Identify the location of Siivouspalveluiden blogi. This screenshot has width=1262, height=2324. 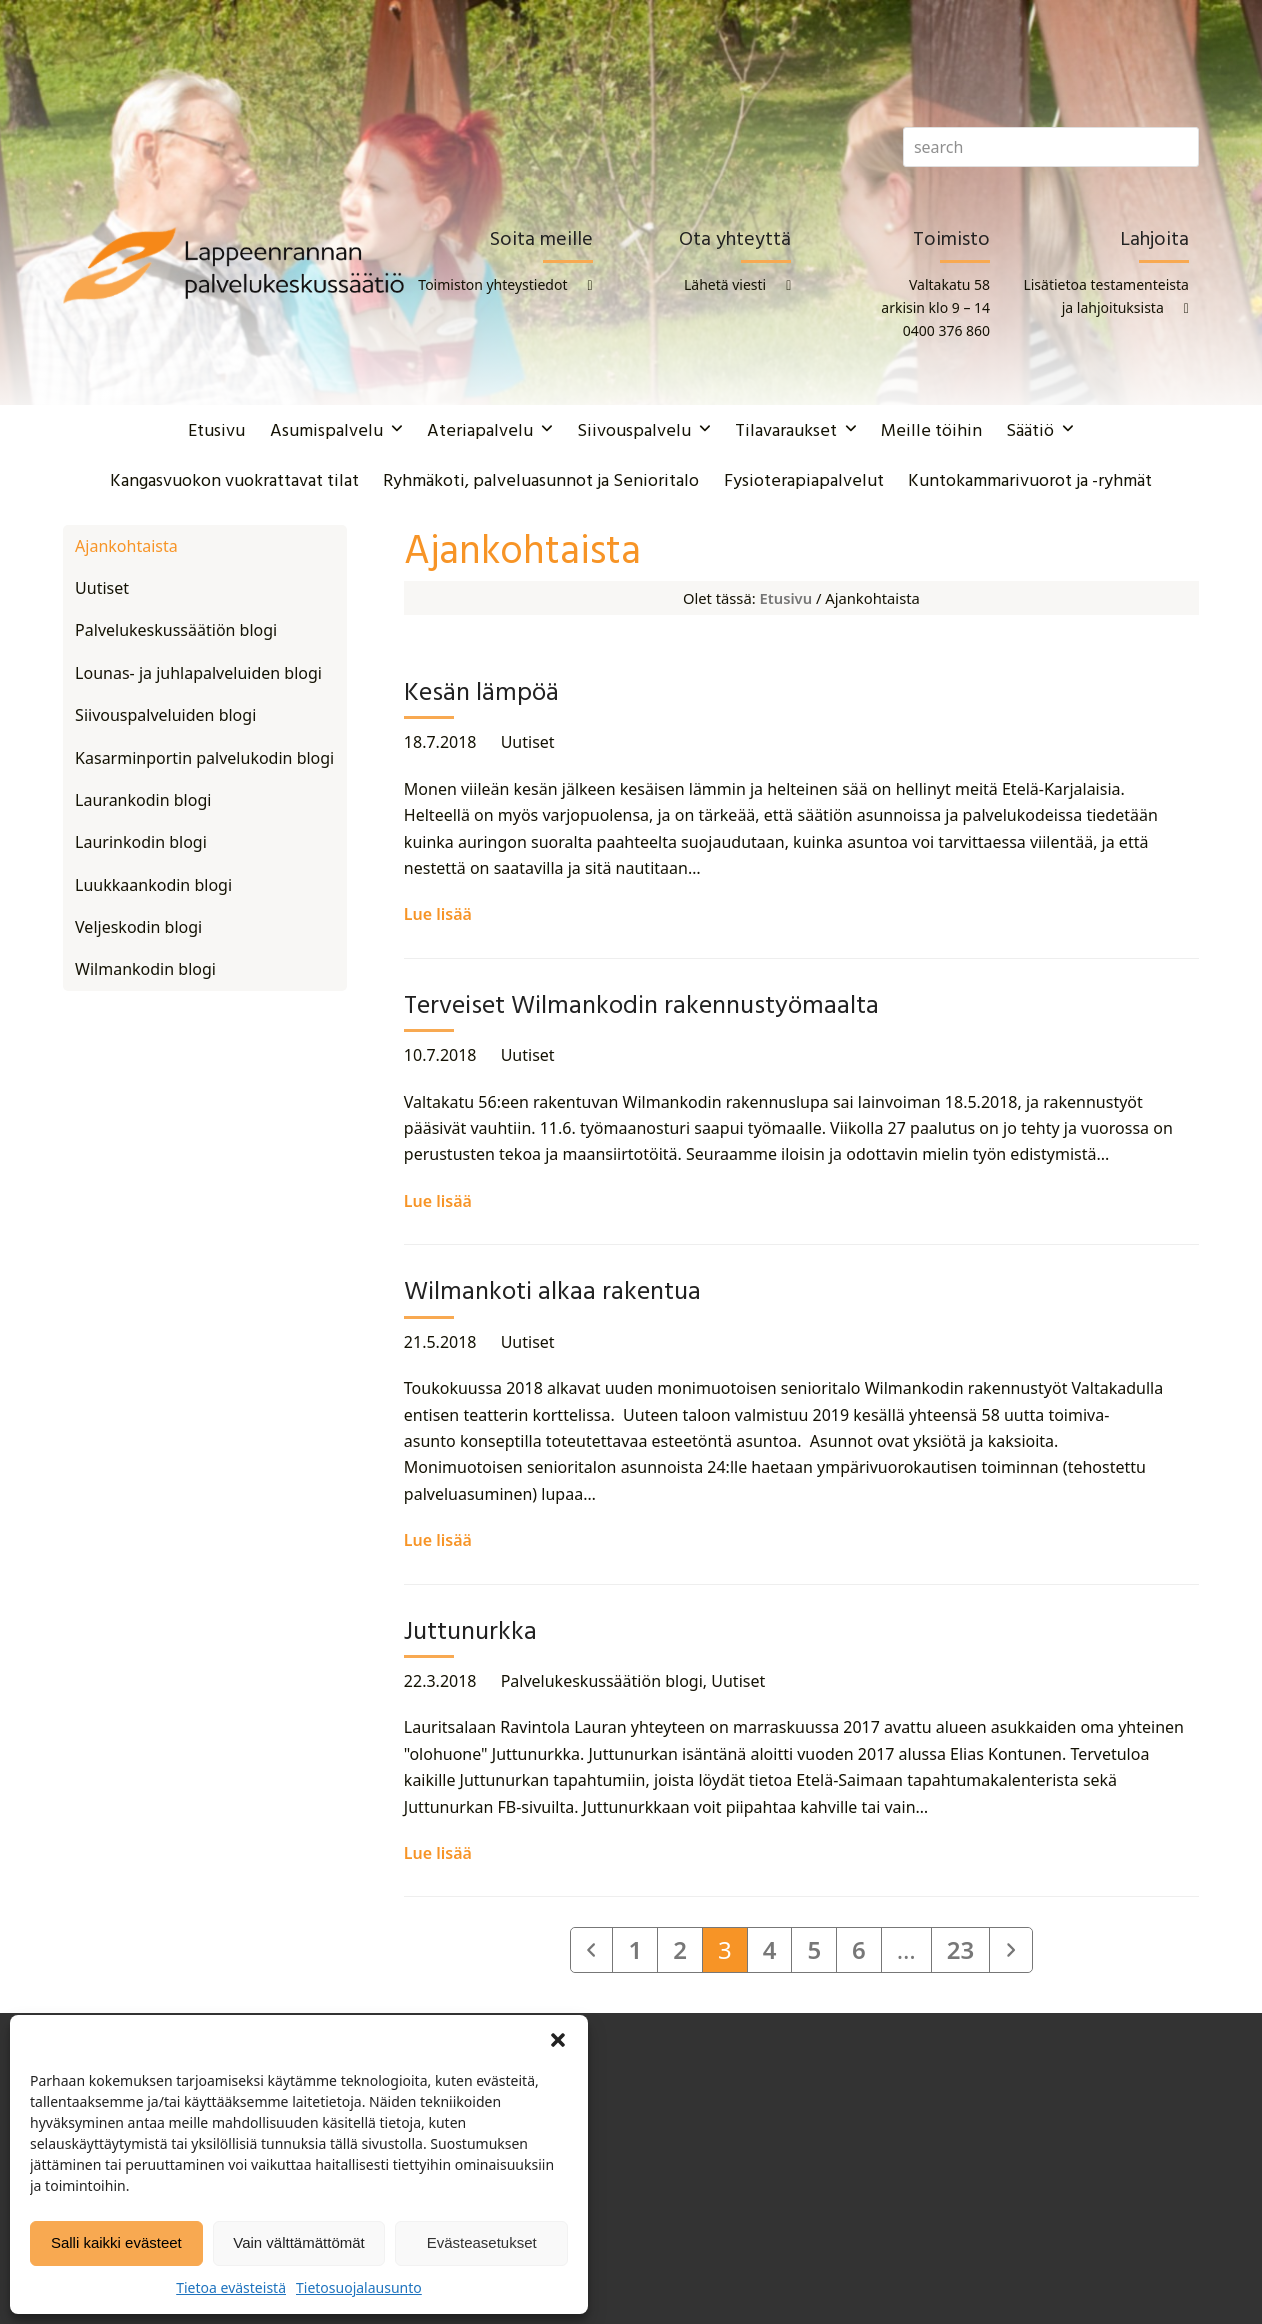
(165, 715).